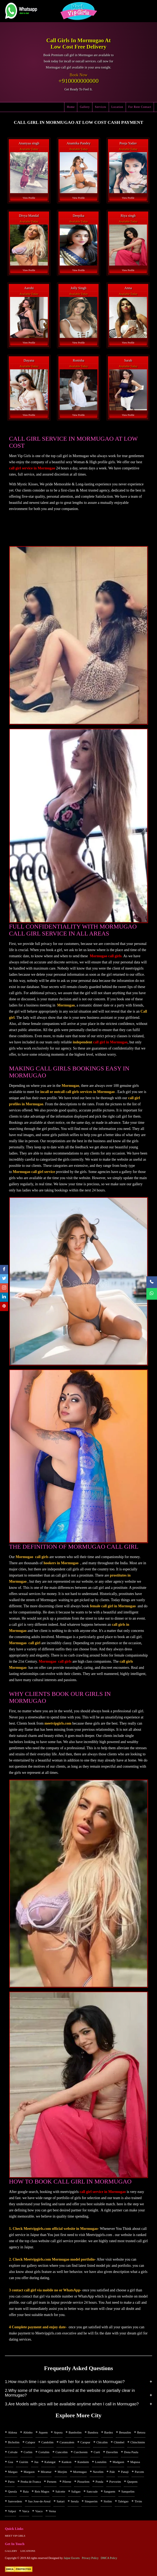 The width and height of the screenshot is (157, 2576). Describe the element at coordinates (10, 2462) in the screenshot. I see `Goa` at that location.